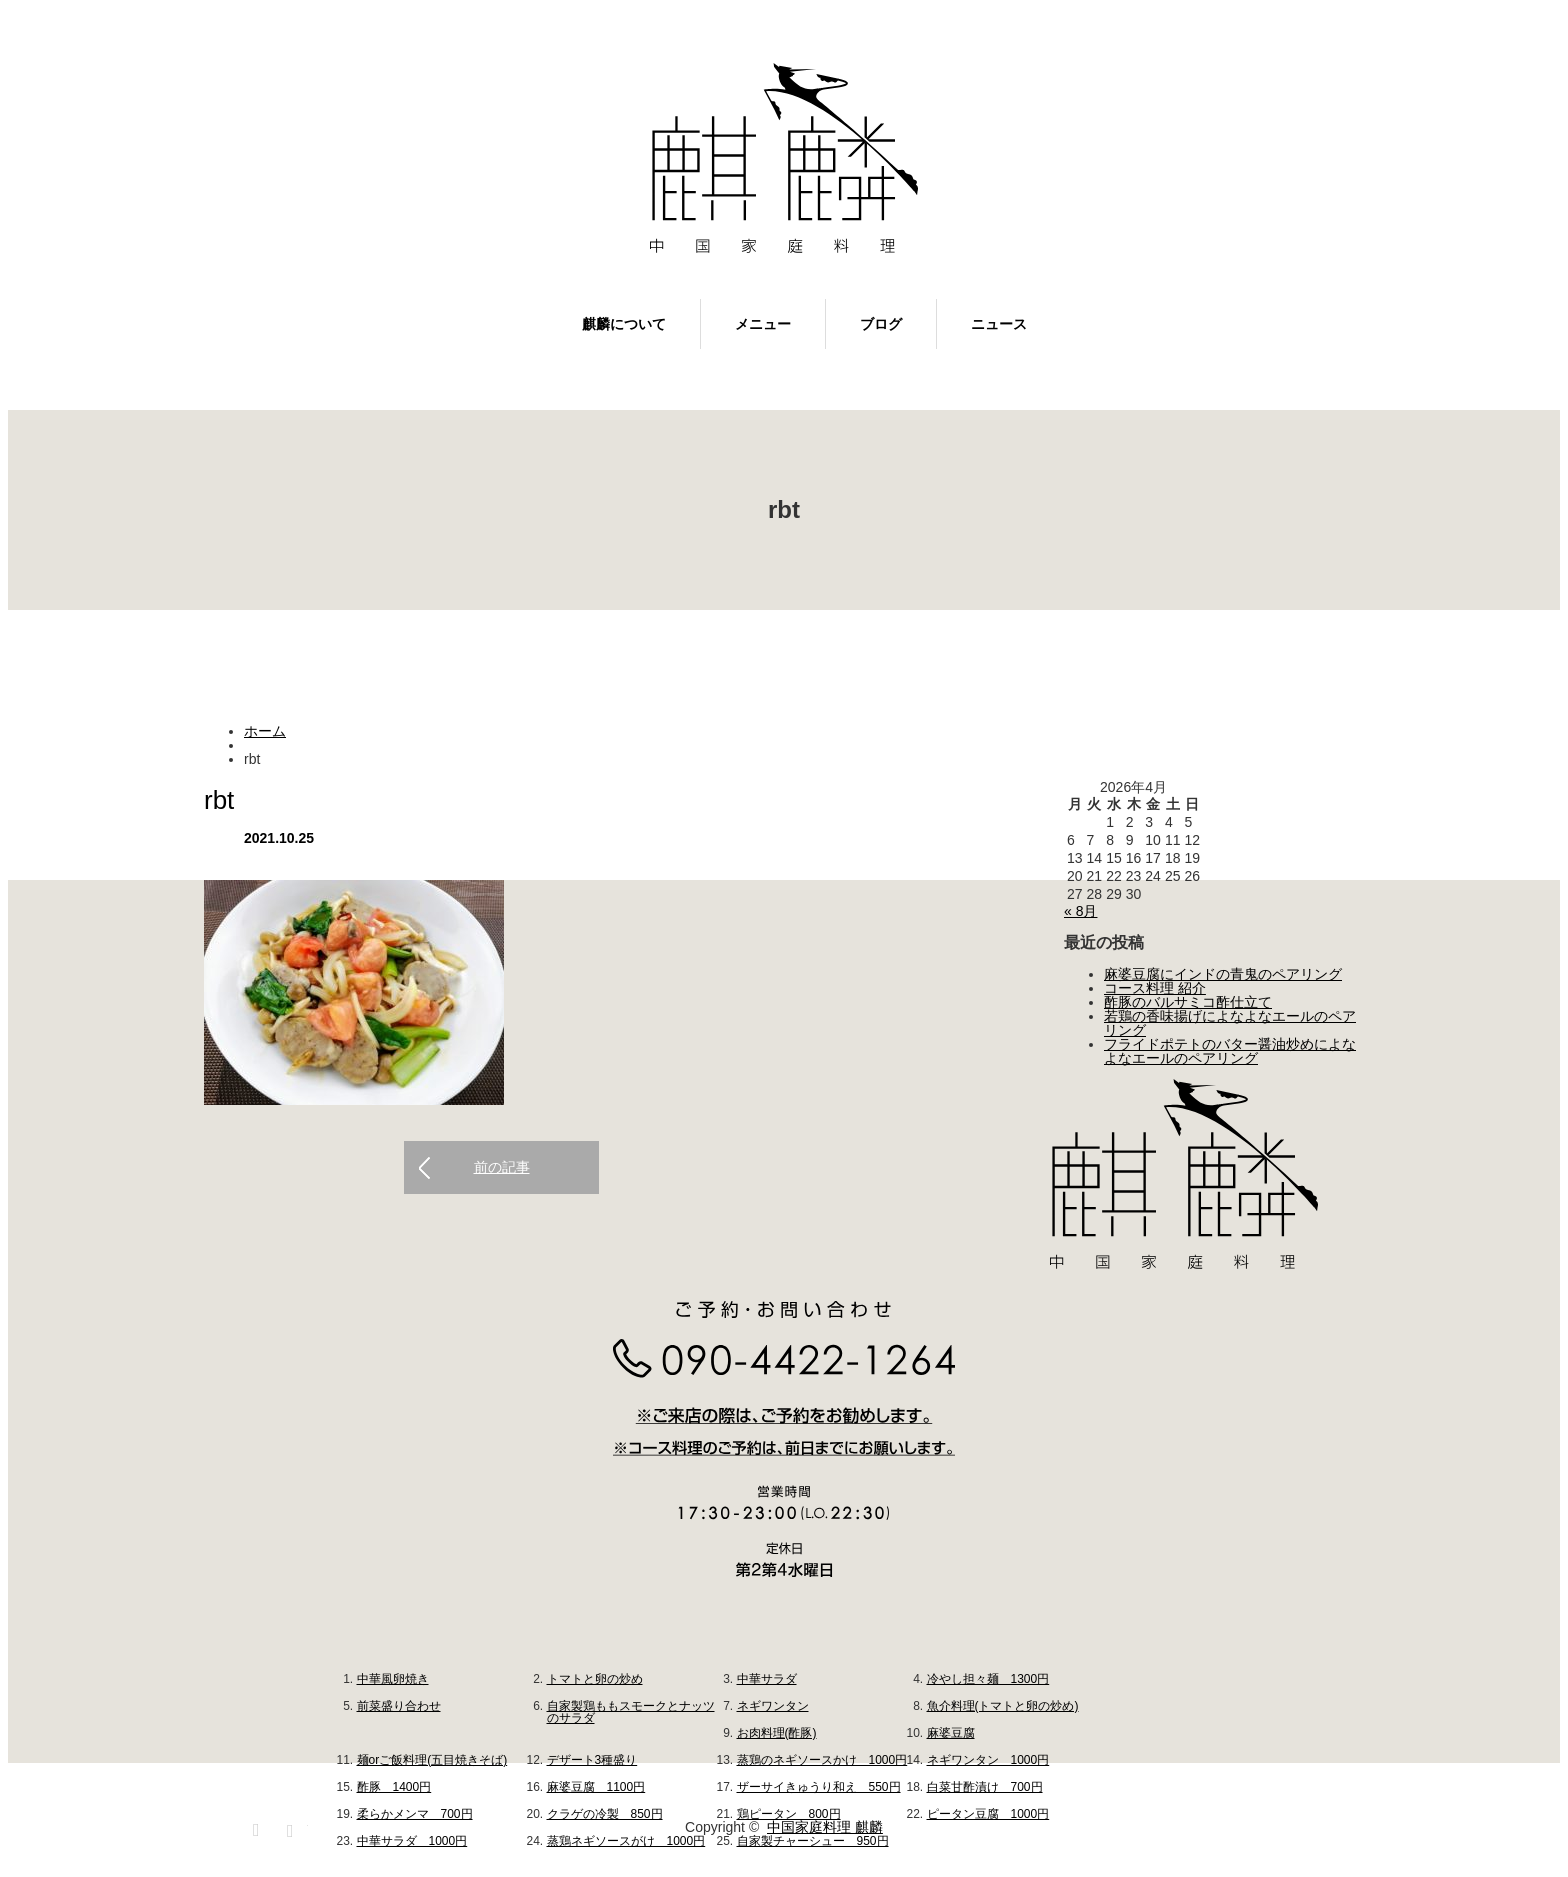  Describe the element at coordinates (393, 1679) in the screenshot. I see `中華風卵焼き` at that location.